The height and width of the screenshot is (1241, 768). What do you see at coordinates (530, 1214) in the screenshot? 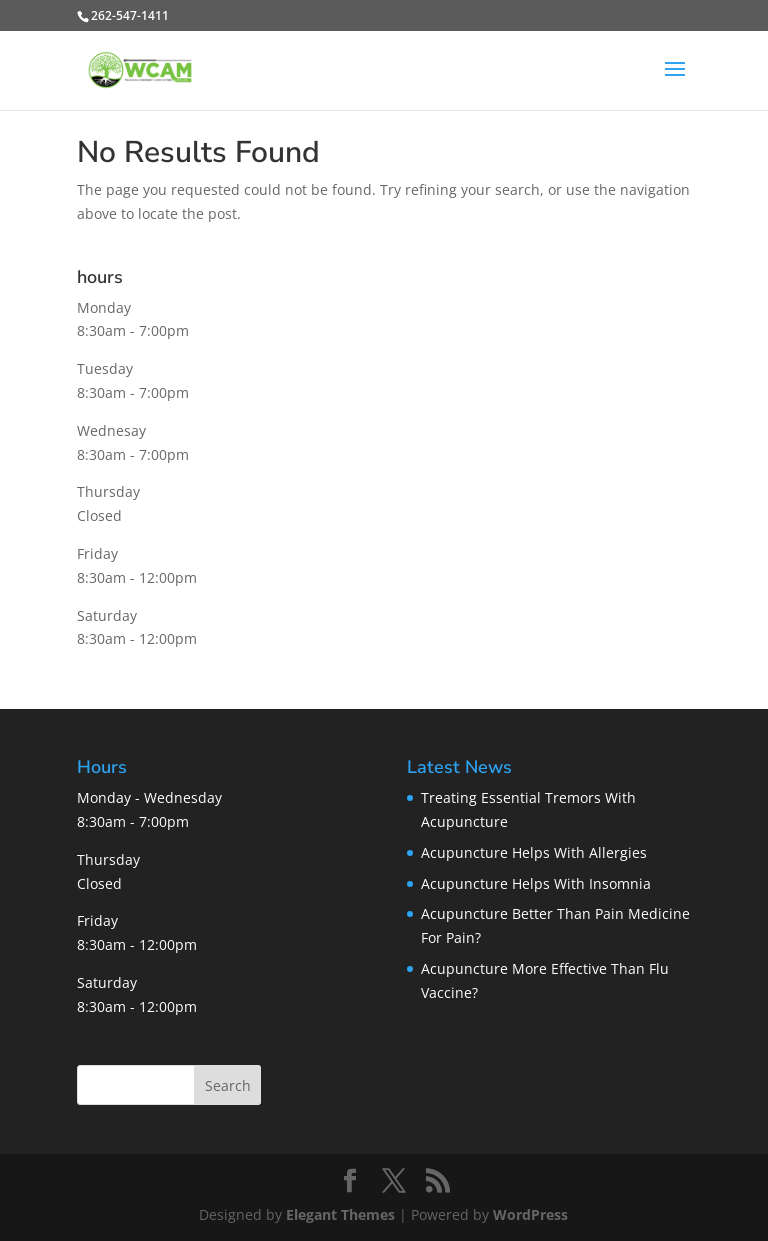
I see `WordPress` at bounding box center [530, 1214].